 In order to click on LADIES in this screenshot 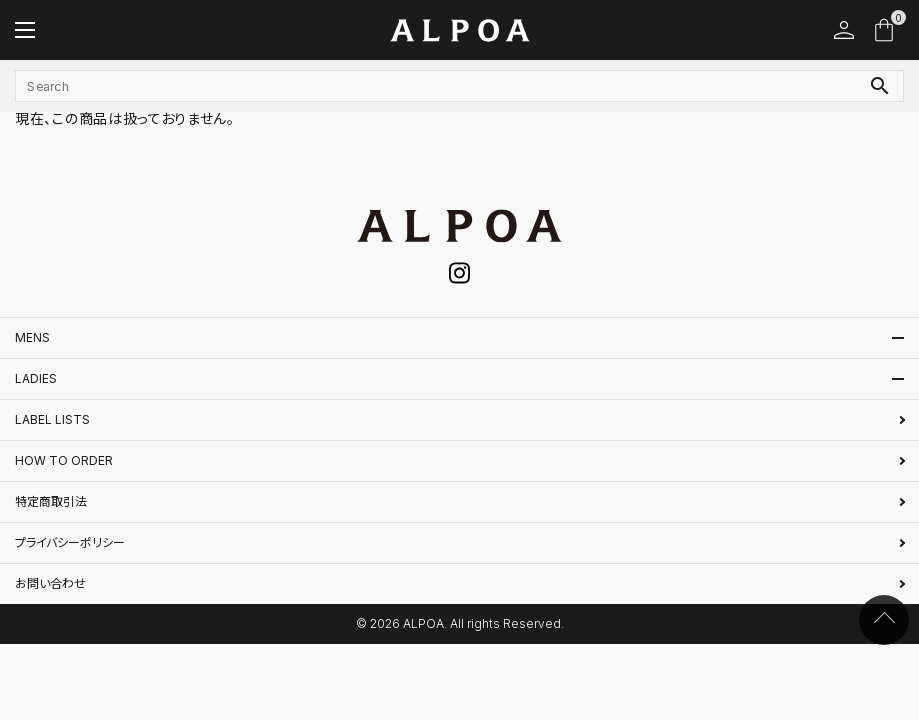, I will do `click(36, 378)`.